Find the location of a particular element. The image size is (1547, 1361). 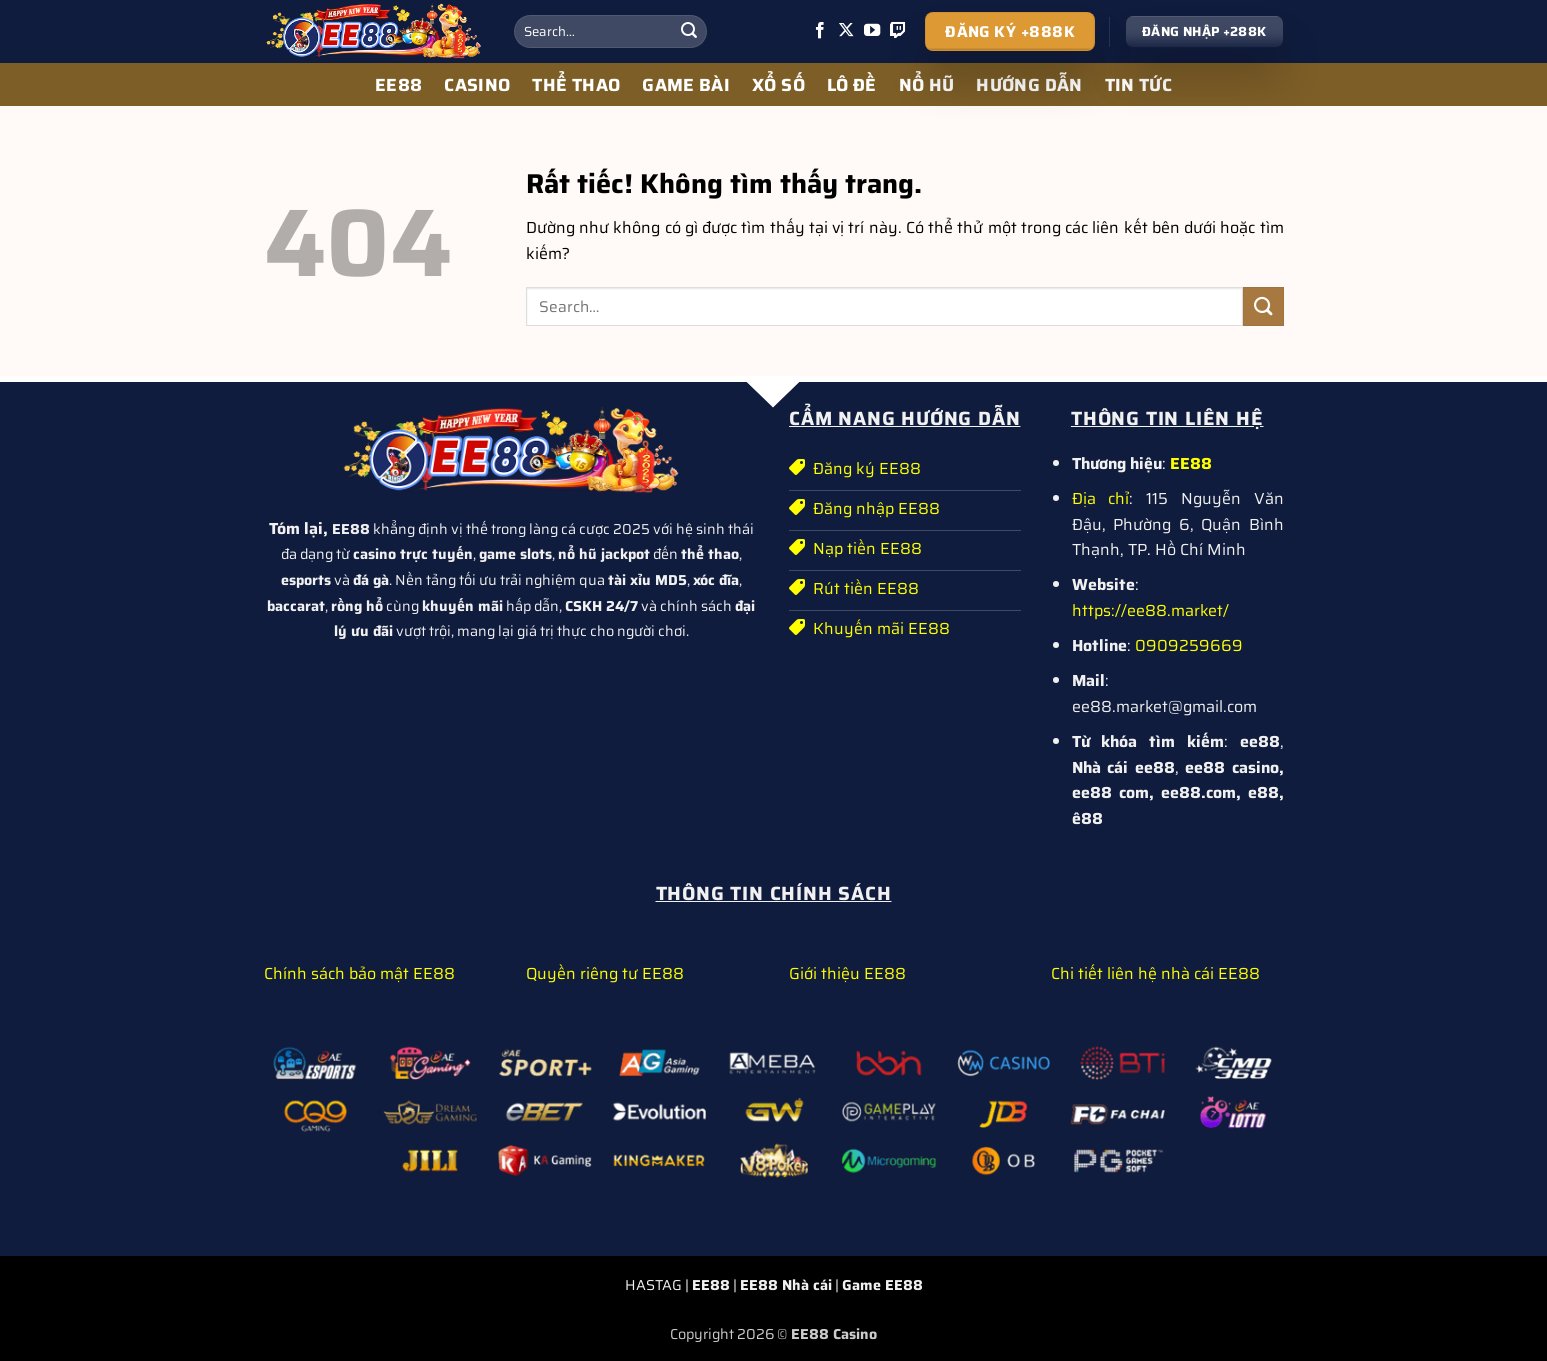

LÔ ĐỀ is located at coordinates (852, 85).